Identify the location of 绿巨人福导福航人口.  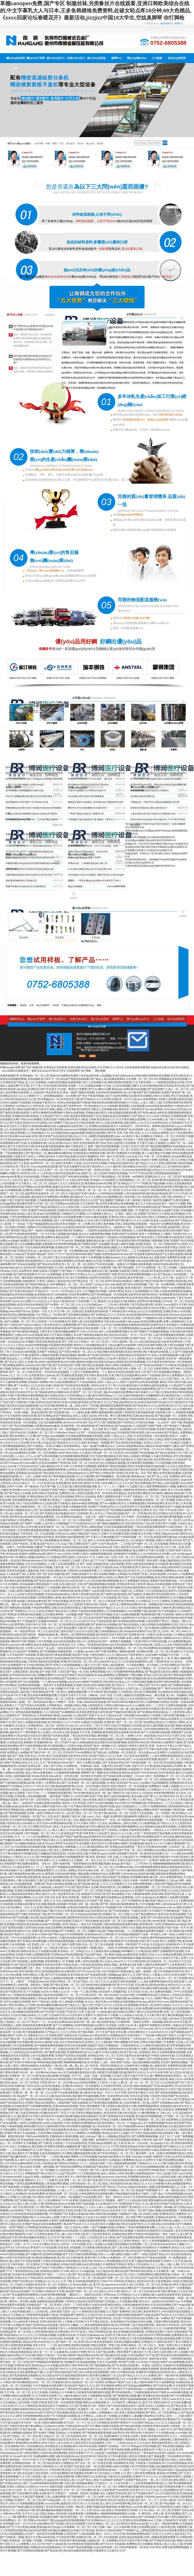
(154, 1166).